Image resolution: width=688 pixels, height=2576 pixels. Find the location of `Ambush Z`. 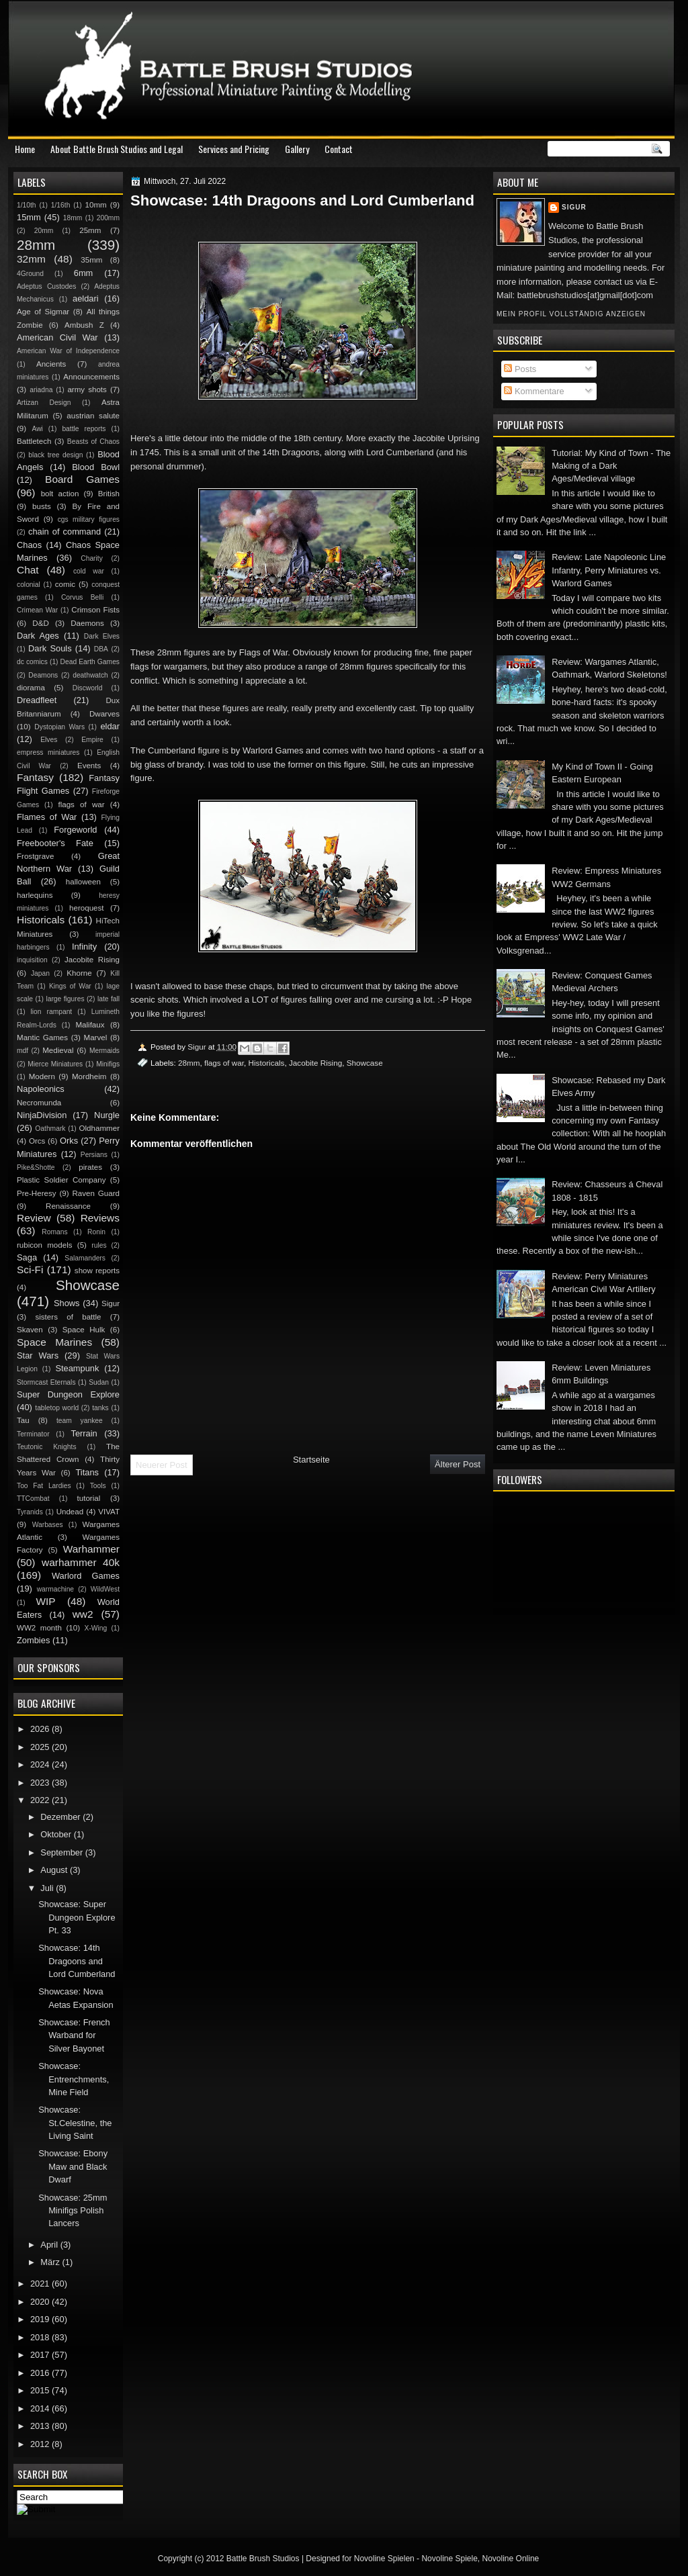

Ambush Z is located at coordinates (84, 325).